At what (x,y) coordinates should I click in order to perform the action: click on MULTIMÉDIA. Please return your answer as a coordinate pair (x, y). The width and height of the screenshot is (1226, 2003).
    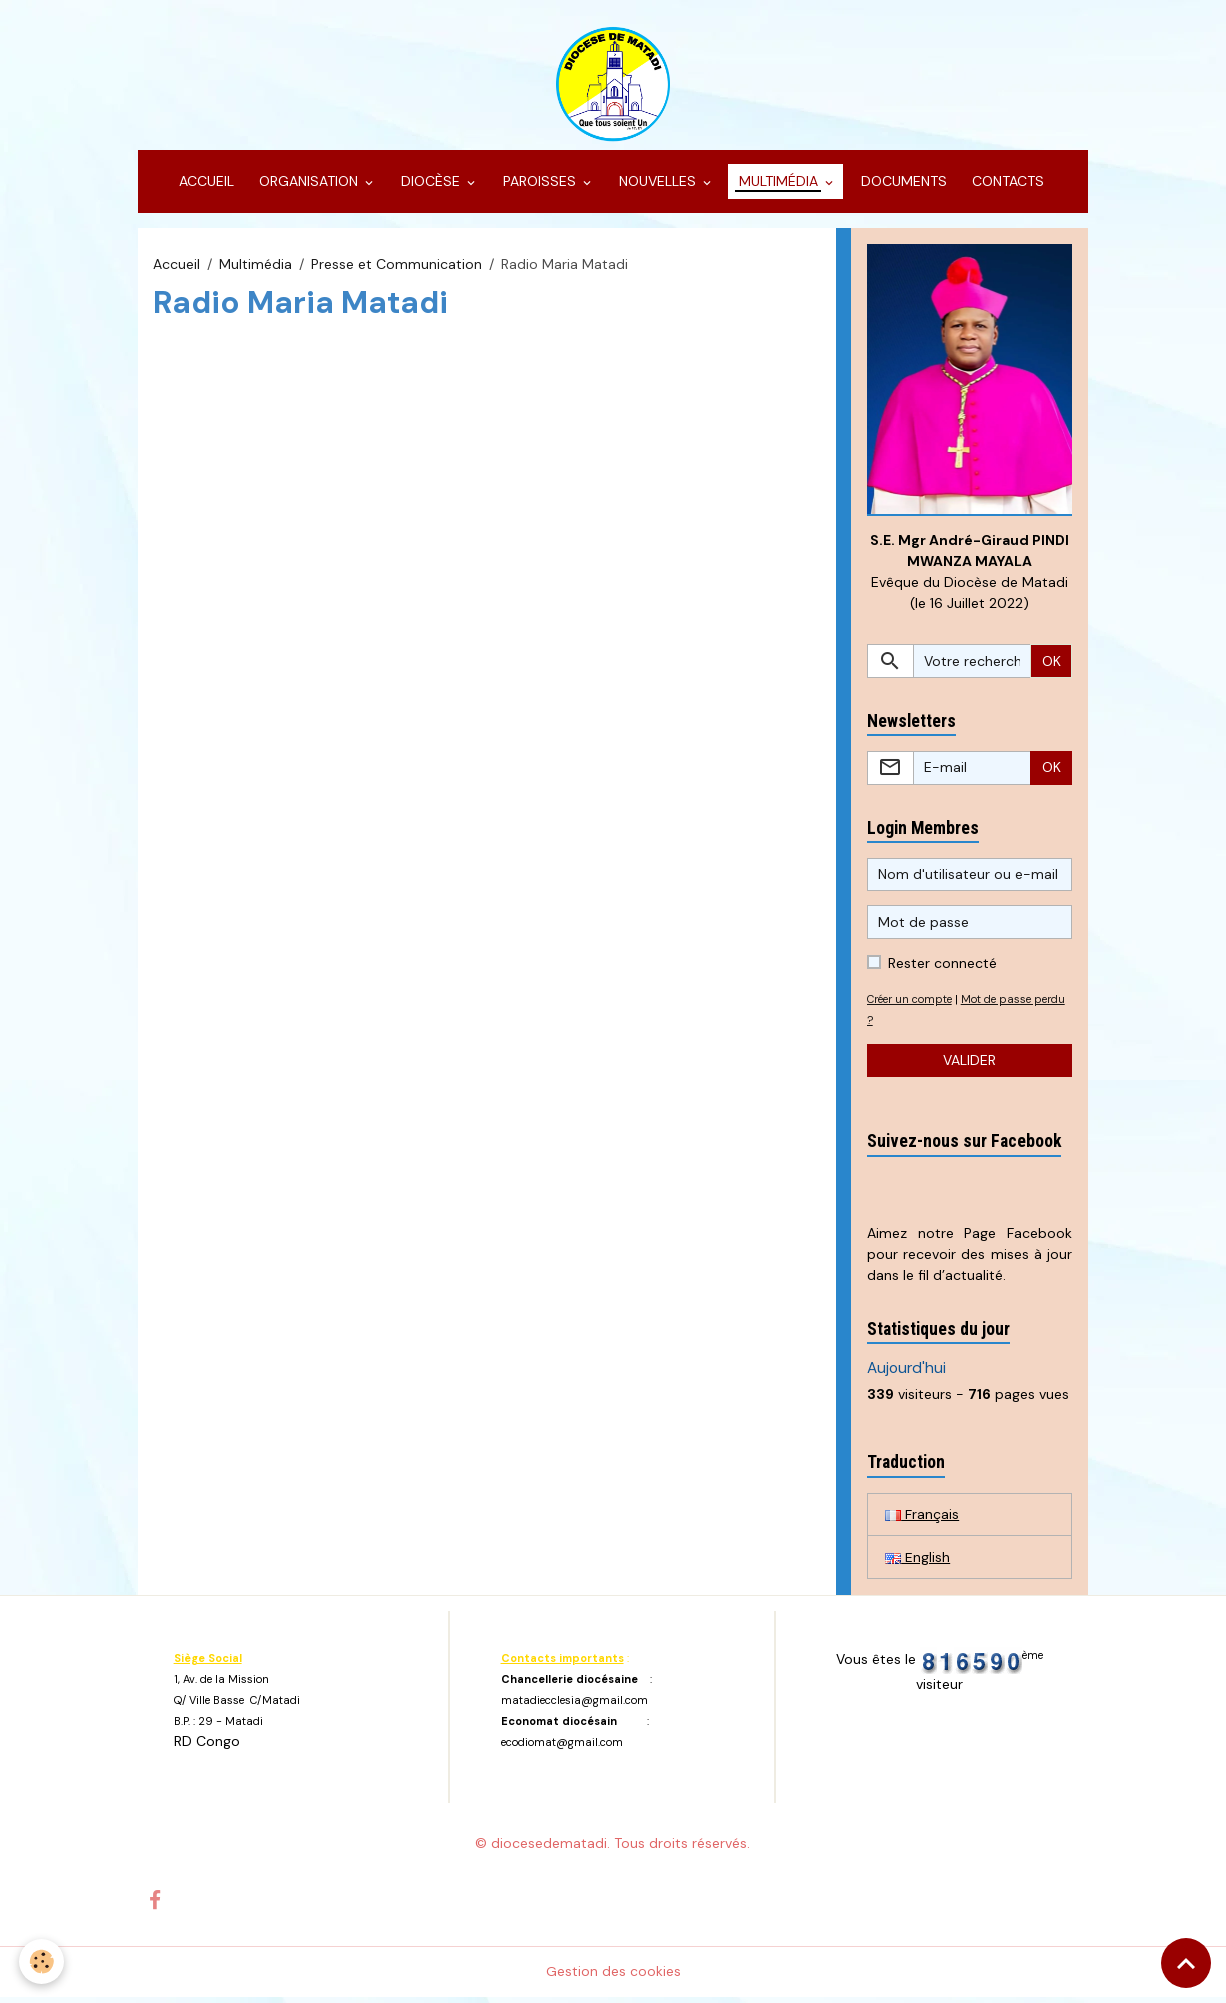
    Looking at the image, I should click on (778, 186).